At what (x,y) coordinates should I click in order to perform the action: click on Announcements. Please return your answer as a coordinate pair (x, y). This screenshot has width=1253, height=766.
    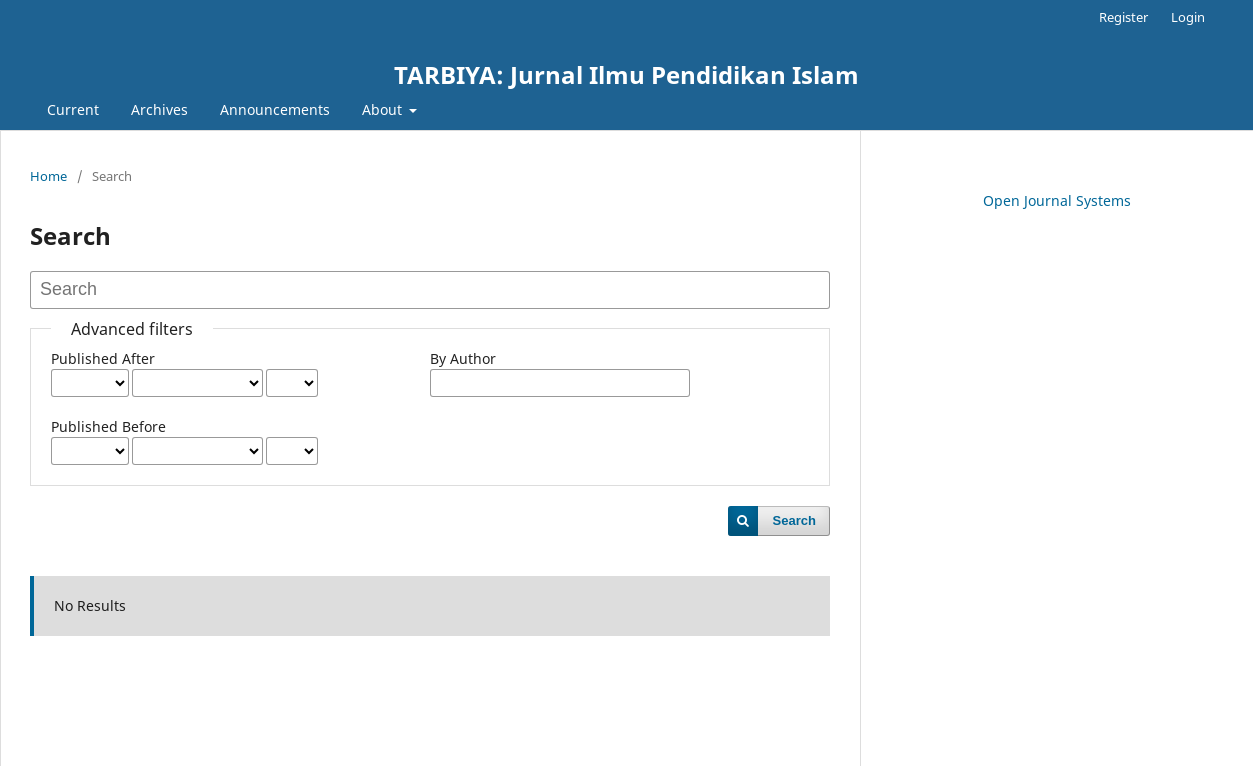
    Looking at the image, I should click on (275, 109).